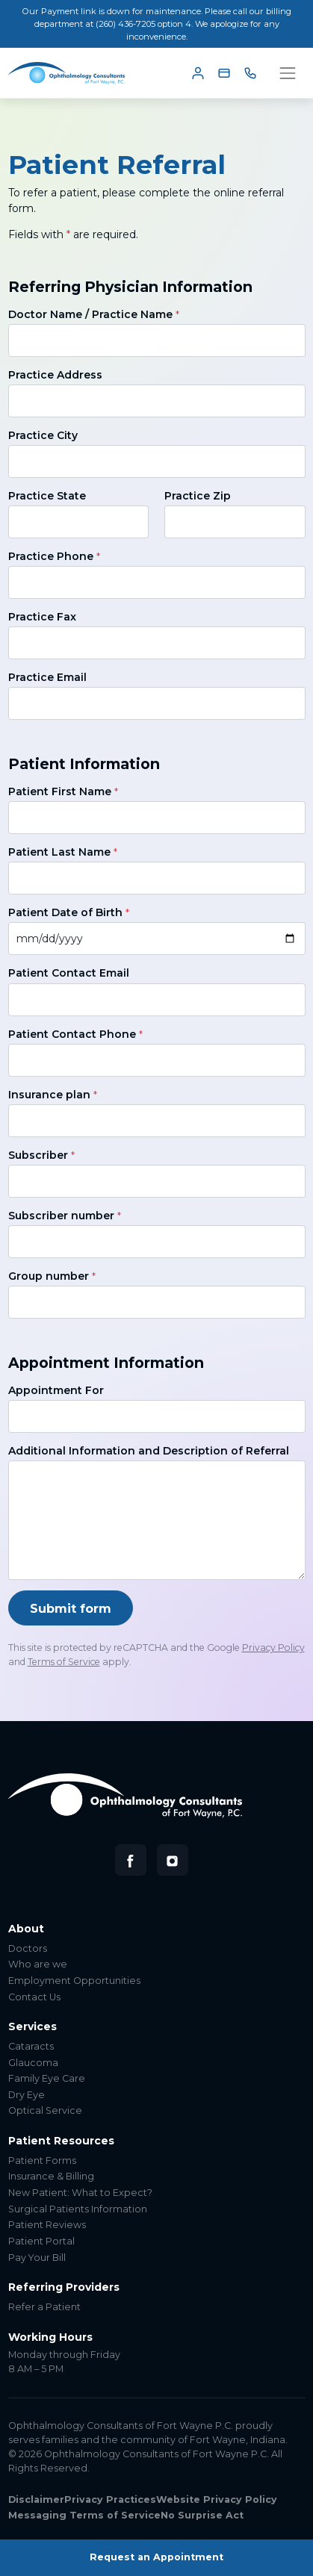 The height and width of the screenshot is (2576, 313). What do you see at coordinates (80, 2192) in the screenshot?
I see `New Patient: What to Expect?` at bounding box center [80, 2192].